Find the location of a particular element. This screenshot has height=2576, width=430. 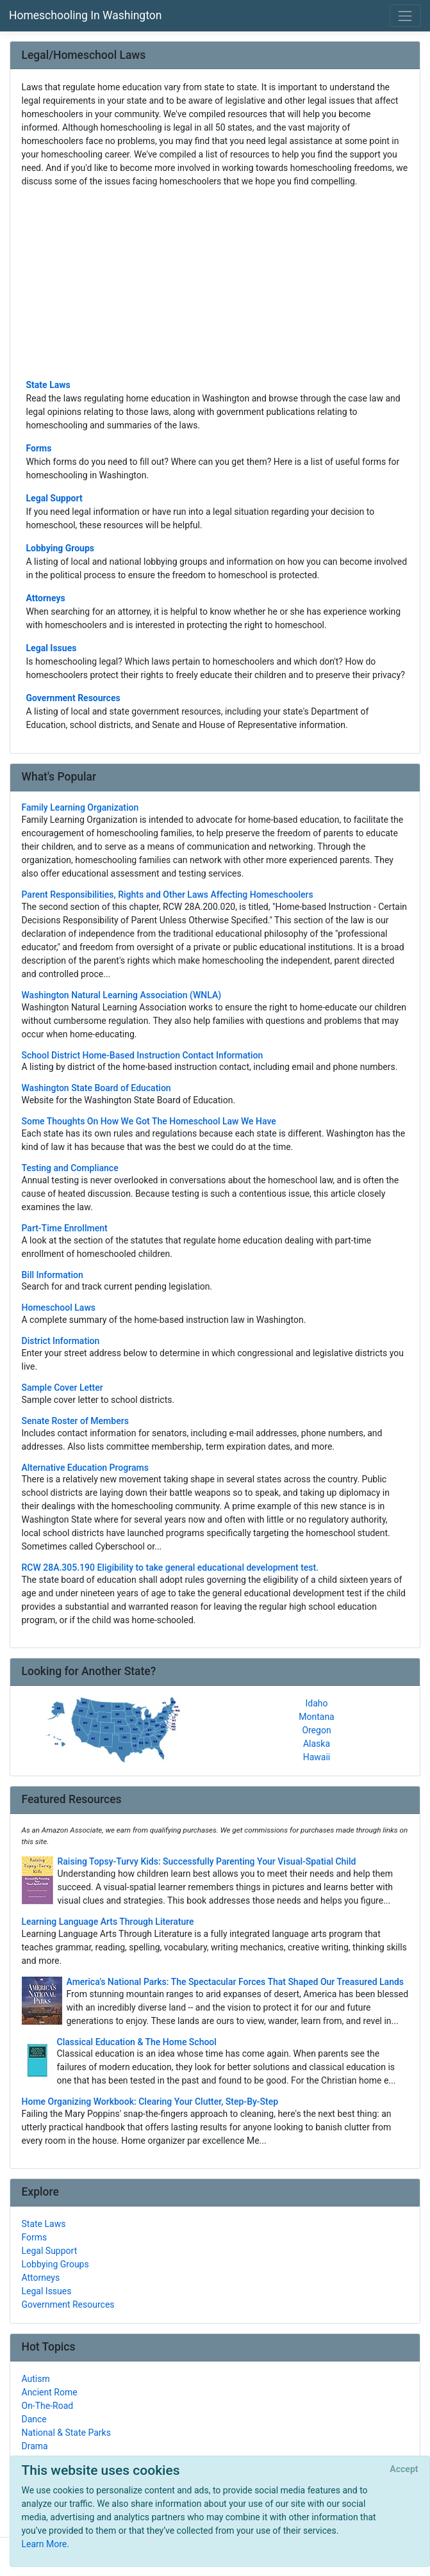

Autism is located at coordinates (36, 2379).